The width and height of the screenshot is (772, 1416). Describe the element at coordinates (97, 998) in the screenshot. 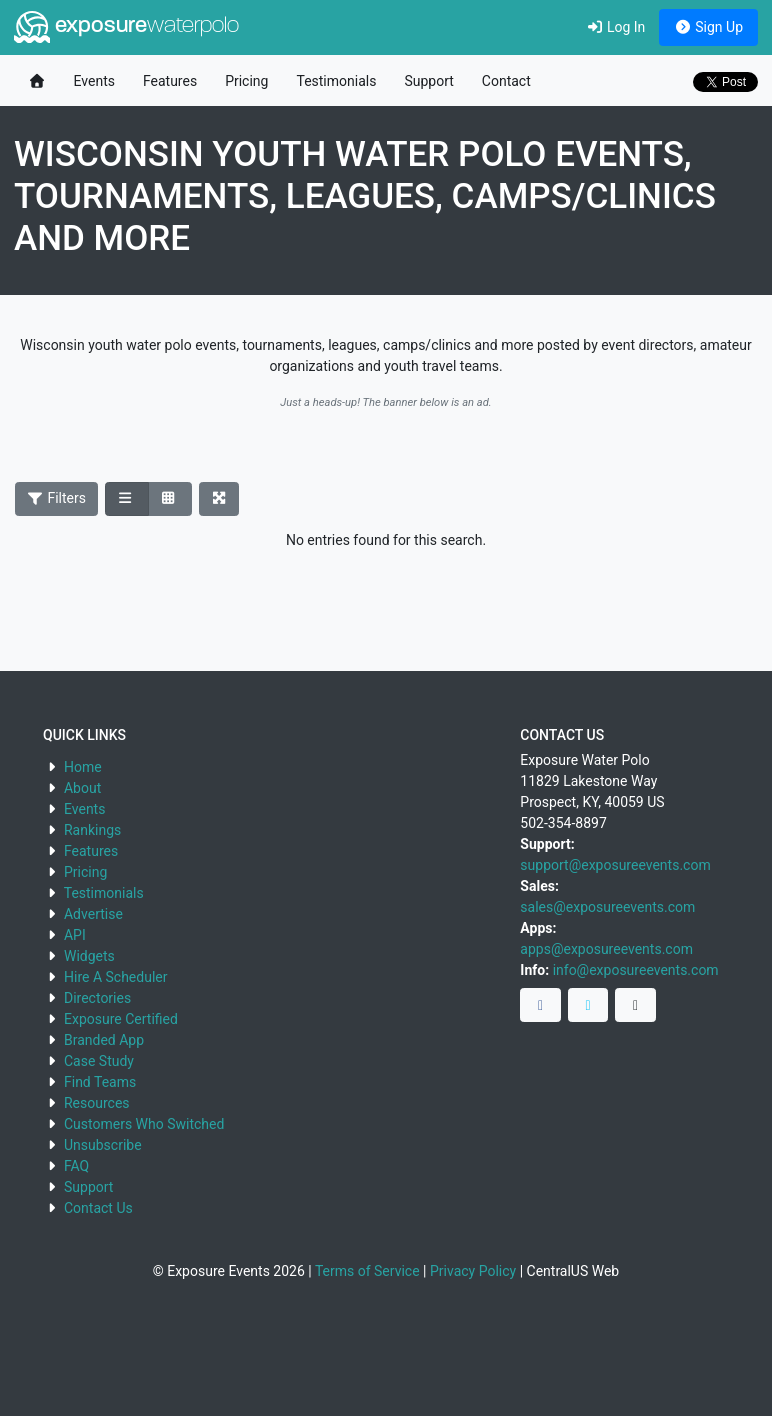

I see `Directories` at that location.